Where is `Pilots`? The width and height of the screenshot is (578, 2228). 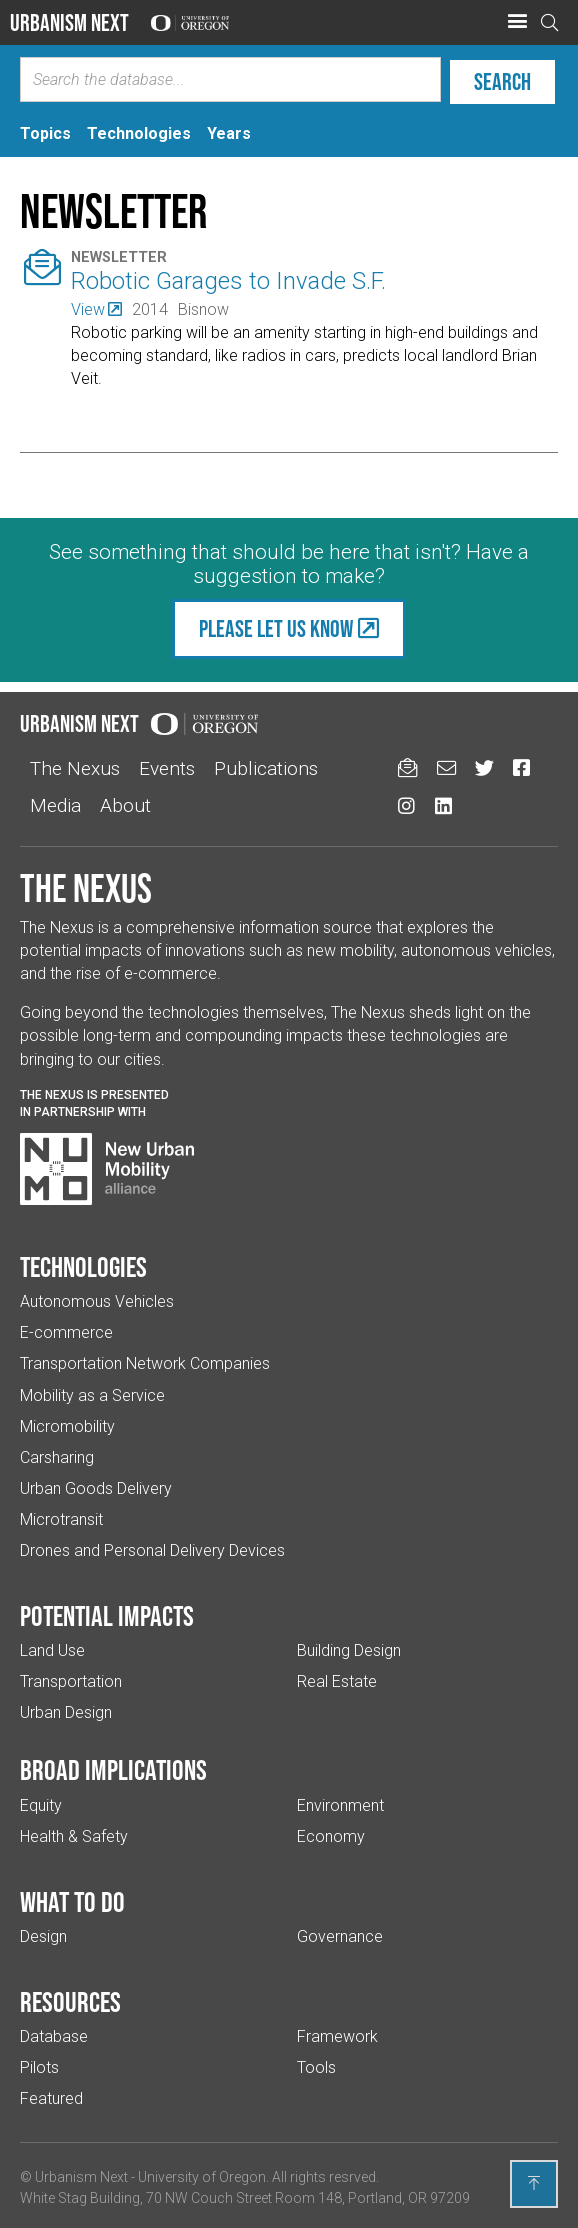 Pilots is located at coordinates (39, 2067).